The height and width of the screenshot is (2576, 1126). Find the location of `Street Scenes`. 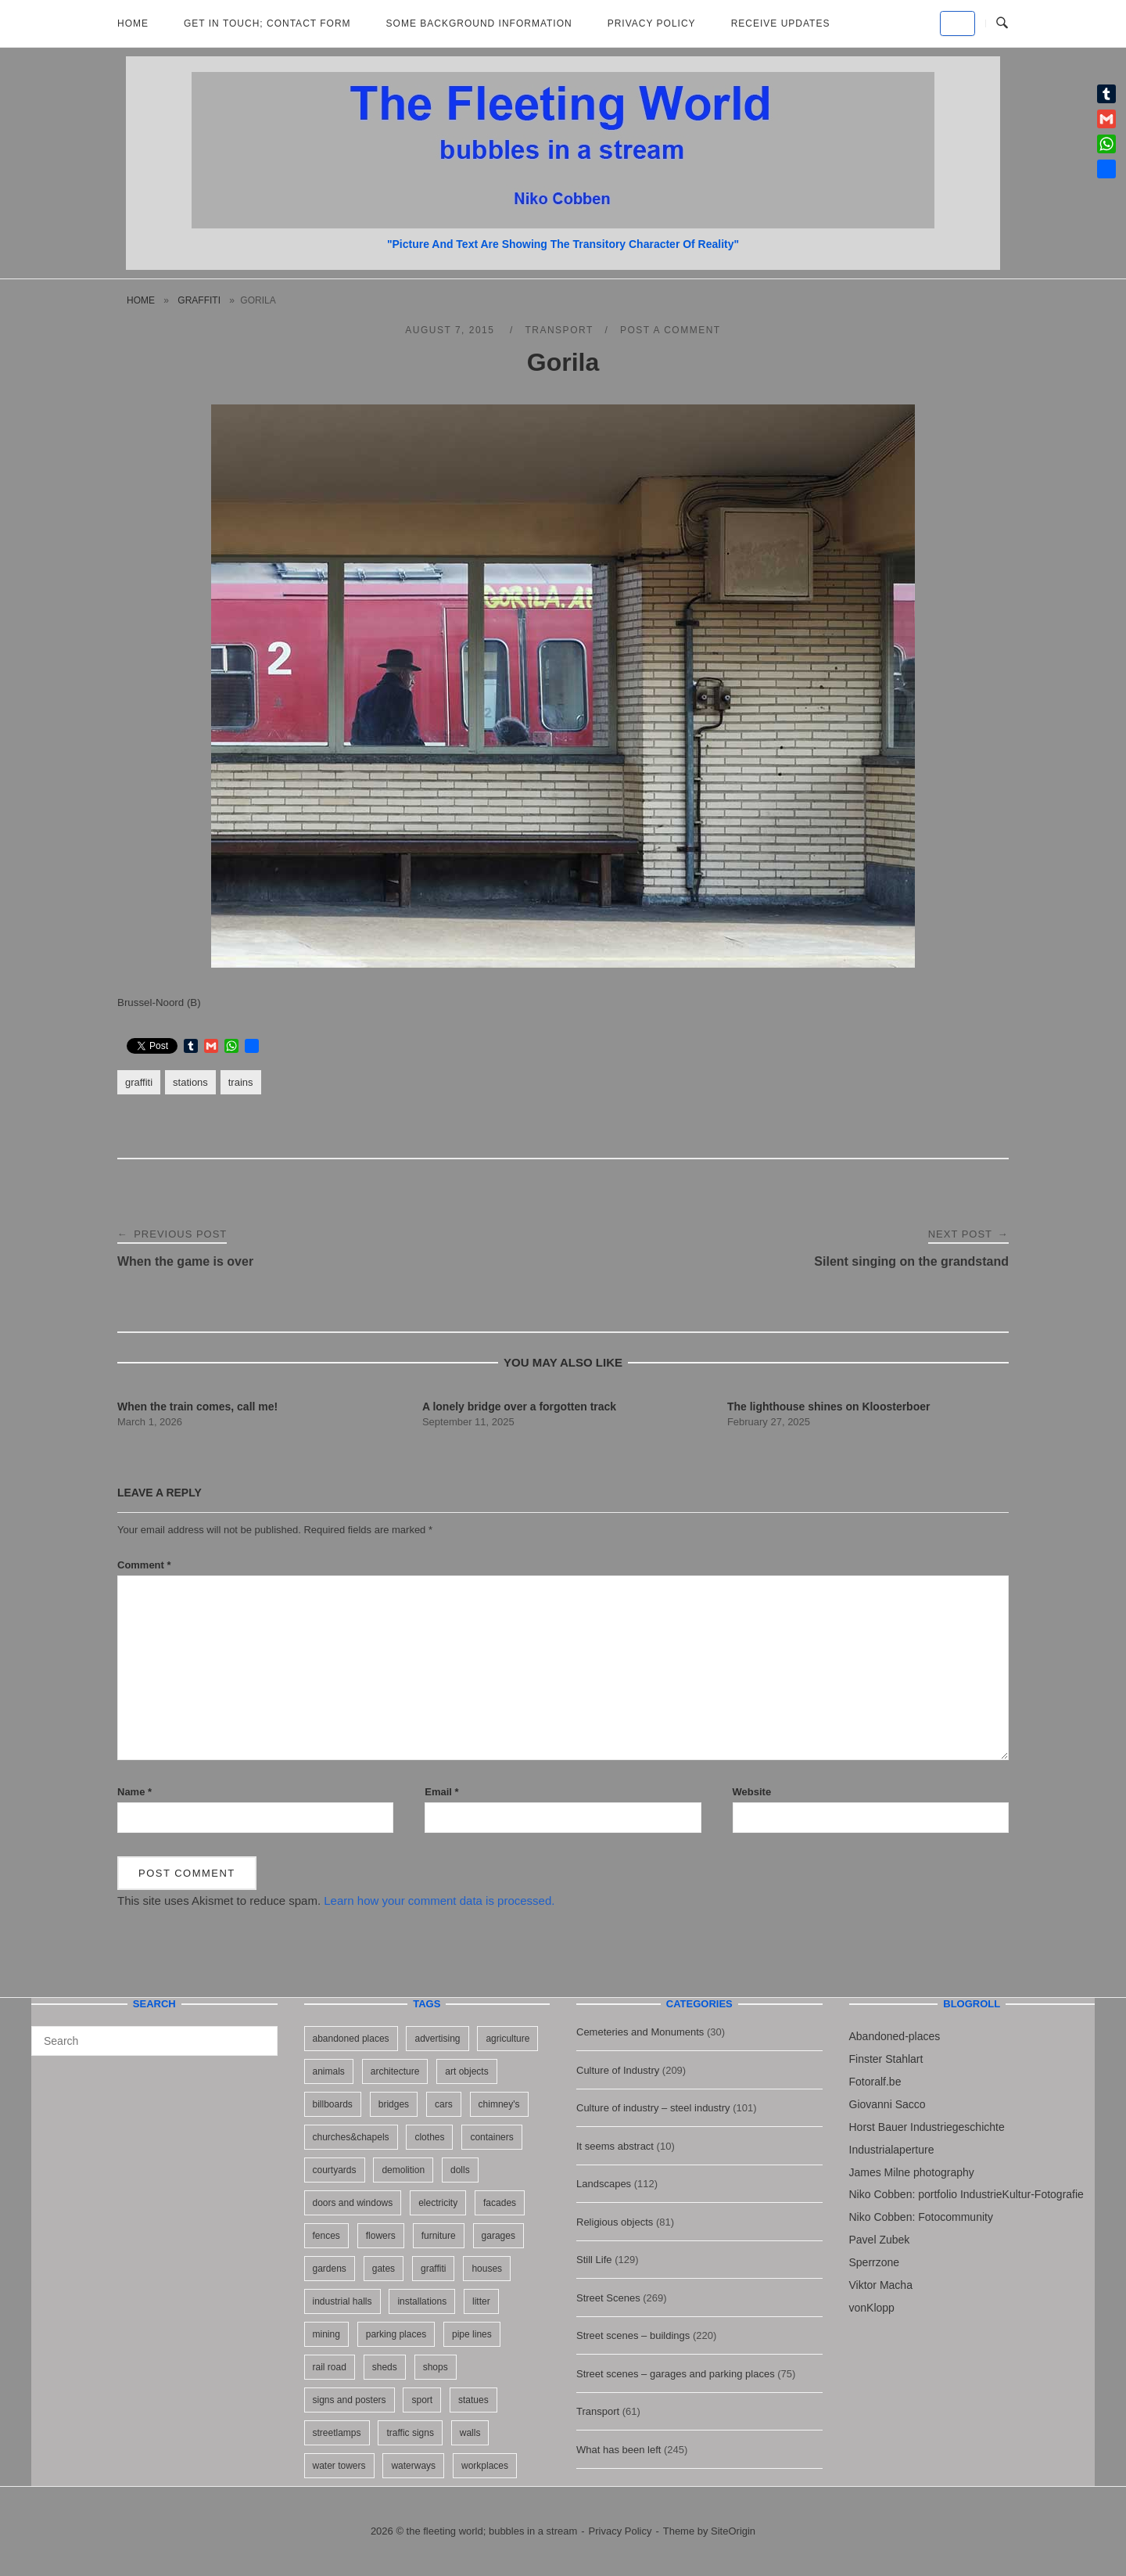

Street Scenes is located at coordinates (608, 2298).